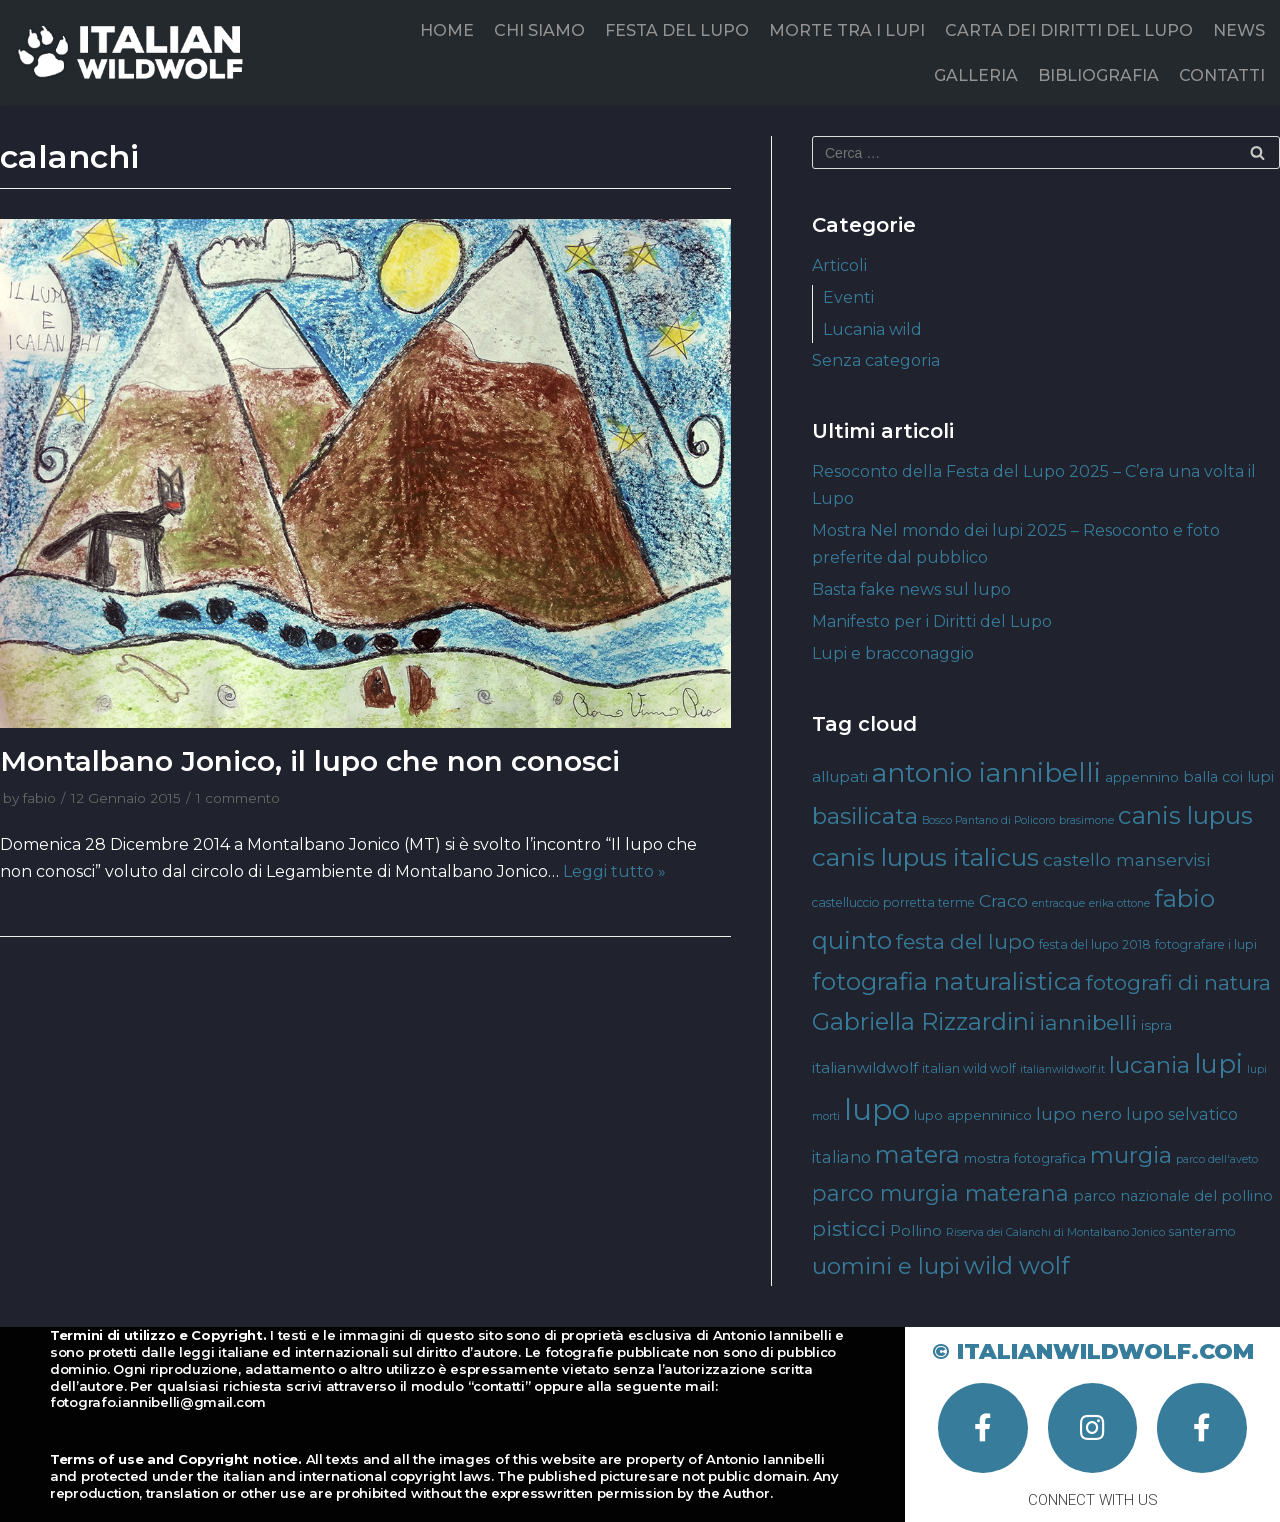  I want to click on Eventi, so click(848, 297).